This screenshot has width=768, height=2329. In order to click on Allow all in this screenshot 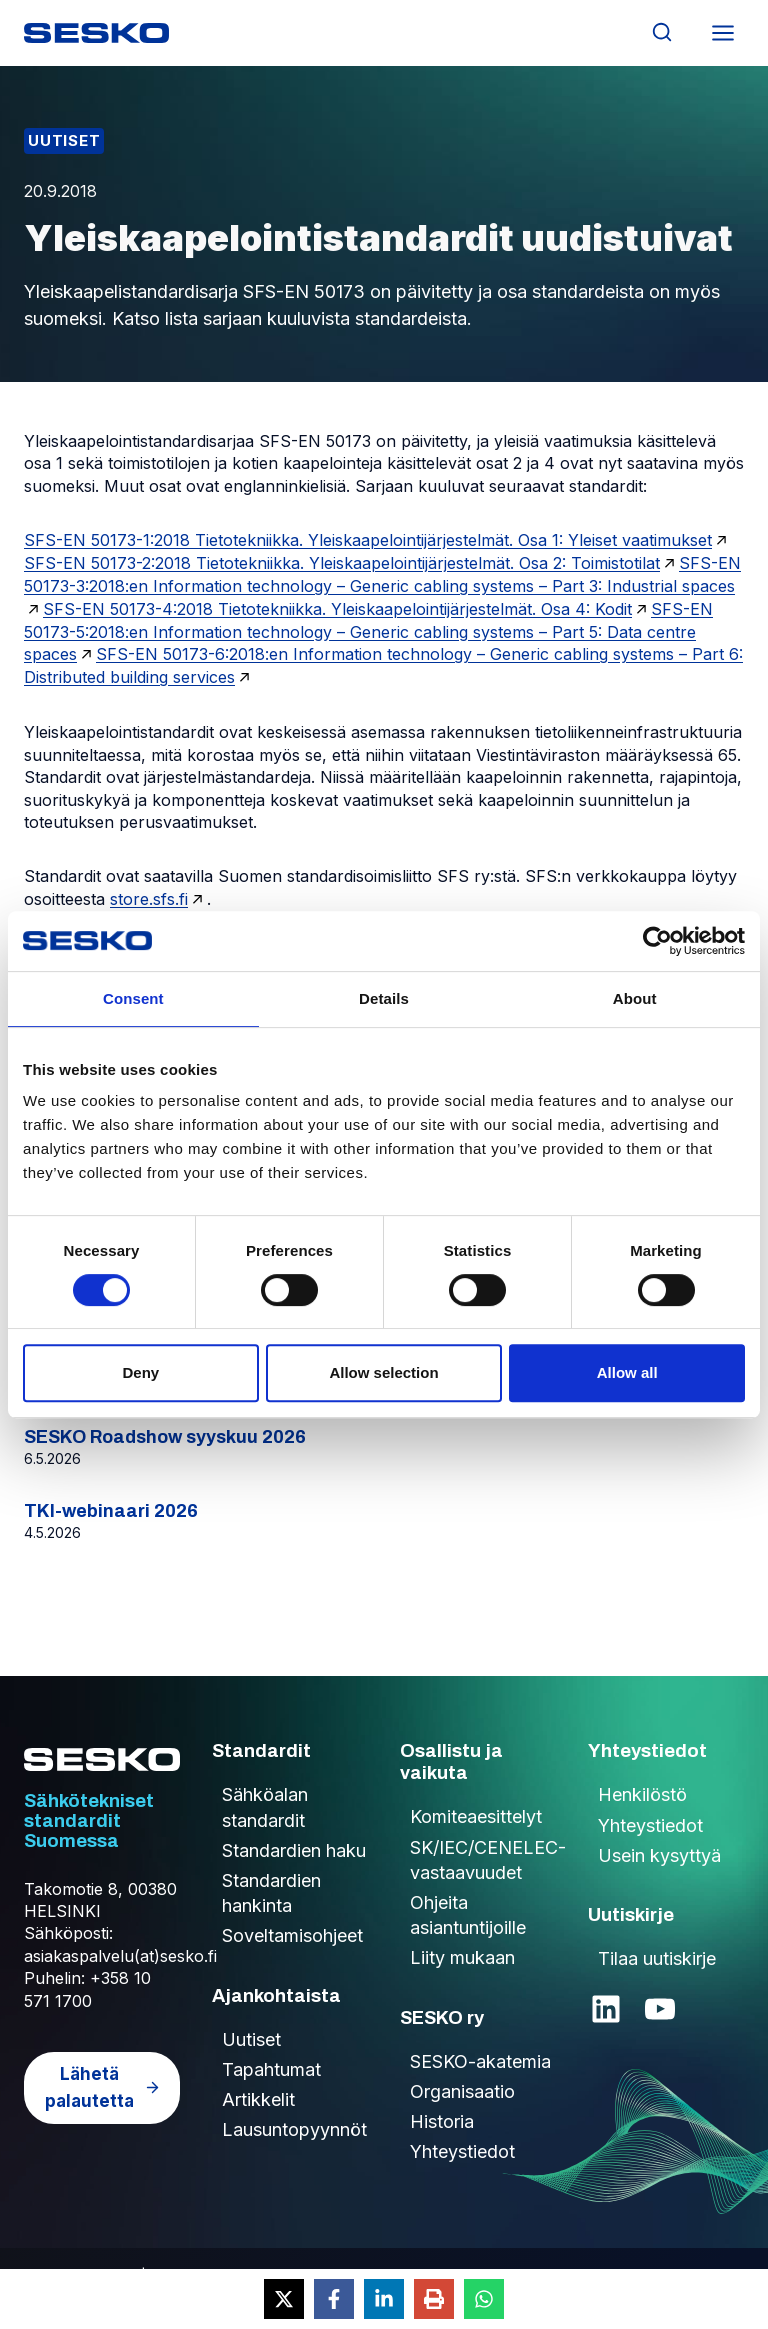, I will do `click(627, 1372)`.